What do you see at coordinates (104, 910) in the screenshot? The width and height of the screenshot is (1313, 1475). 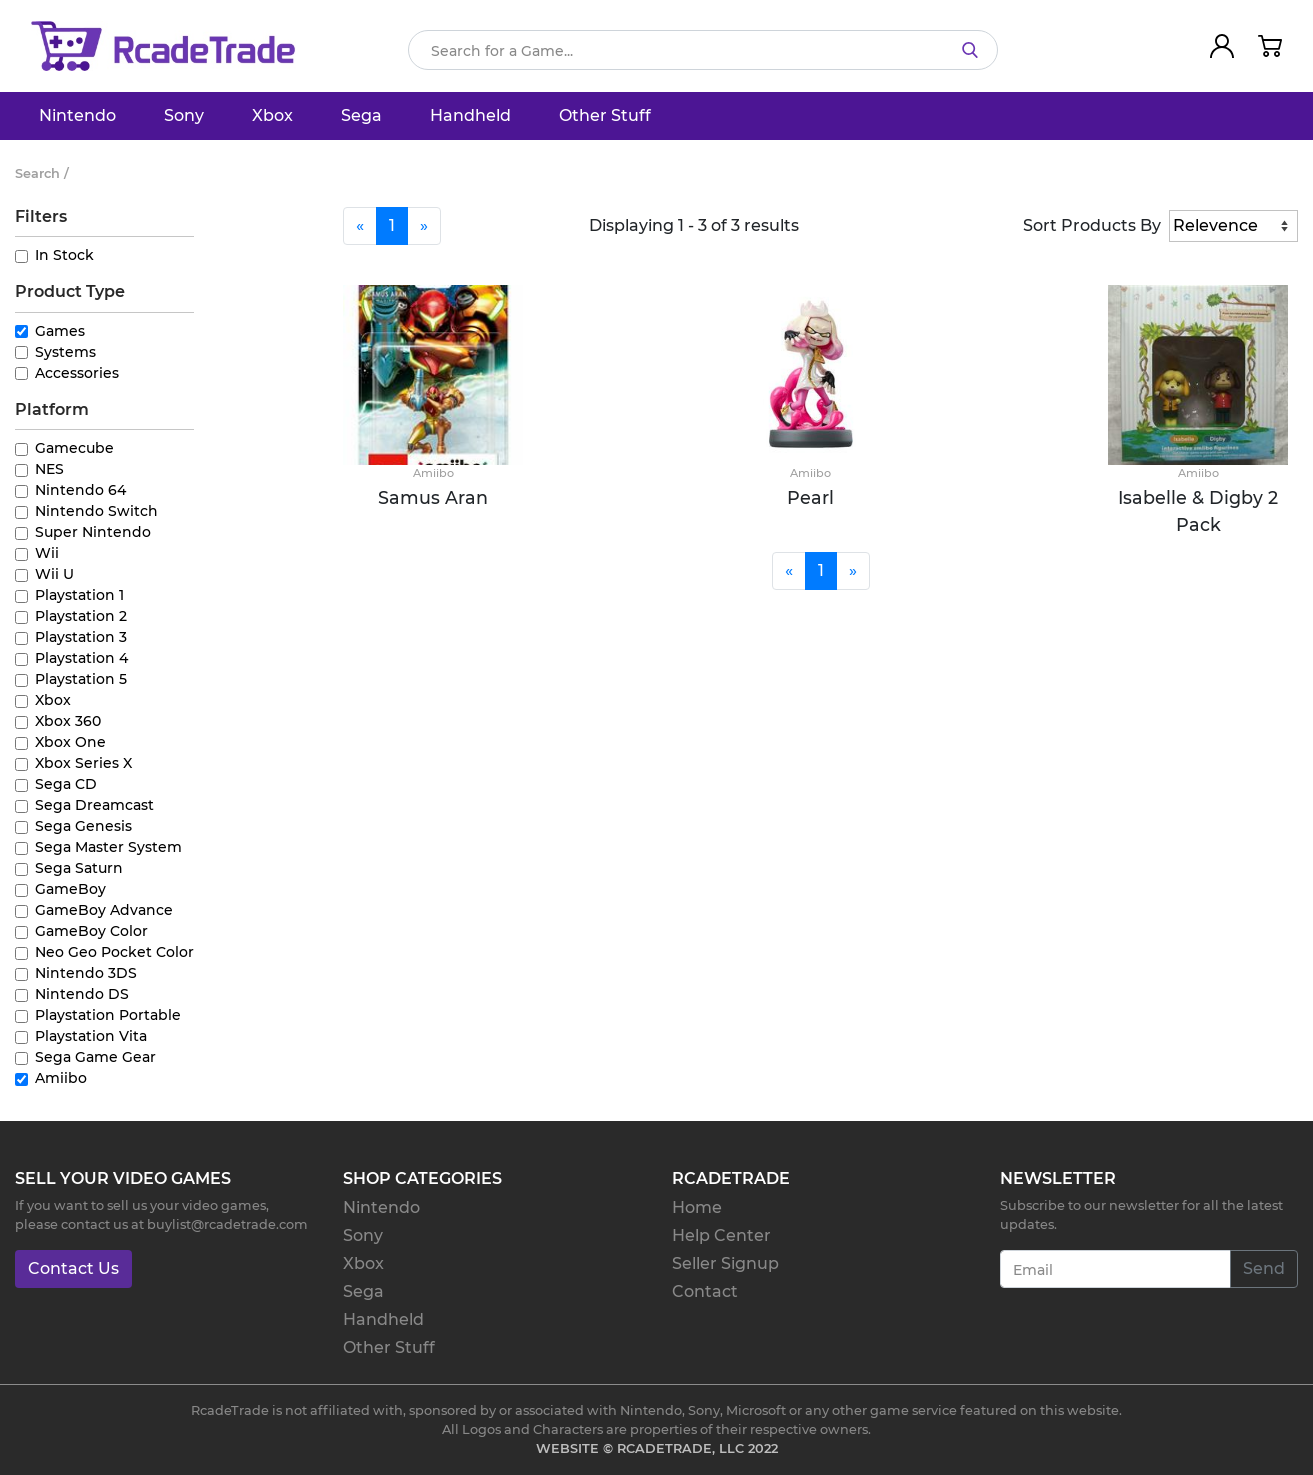 I see `GameBoy Advance` at bounding box center [104, 910].